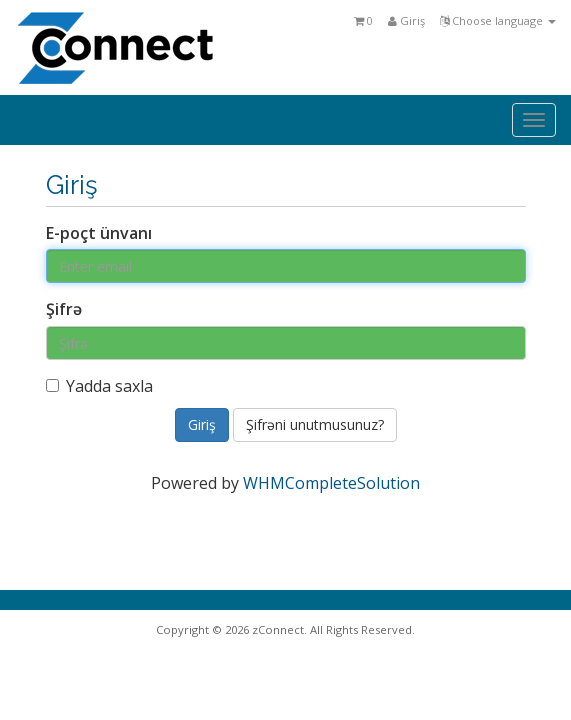  I want to click on Giriş, so click(406, 20).